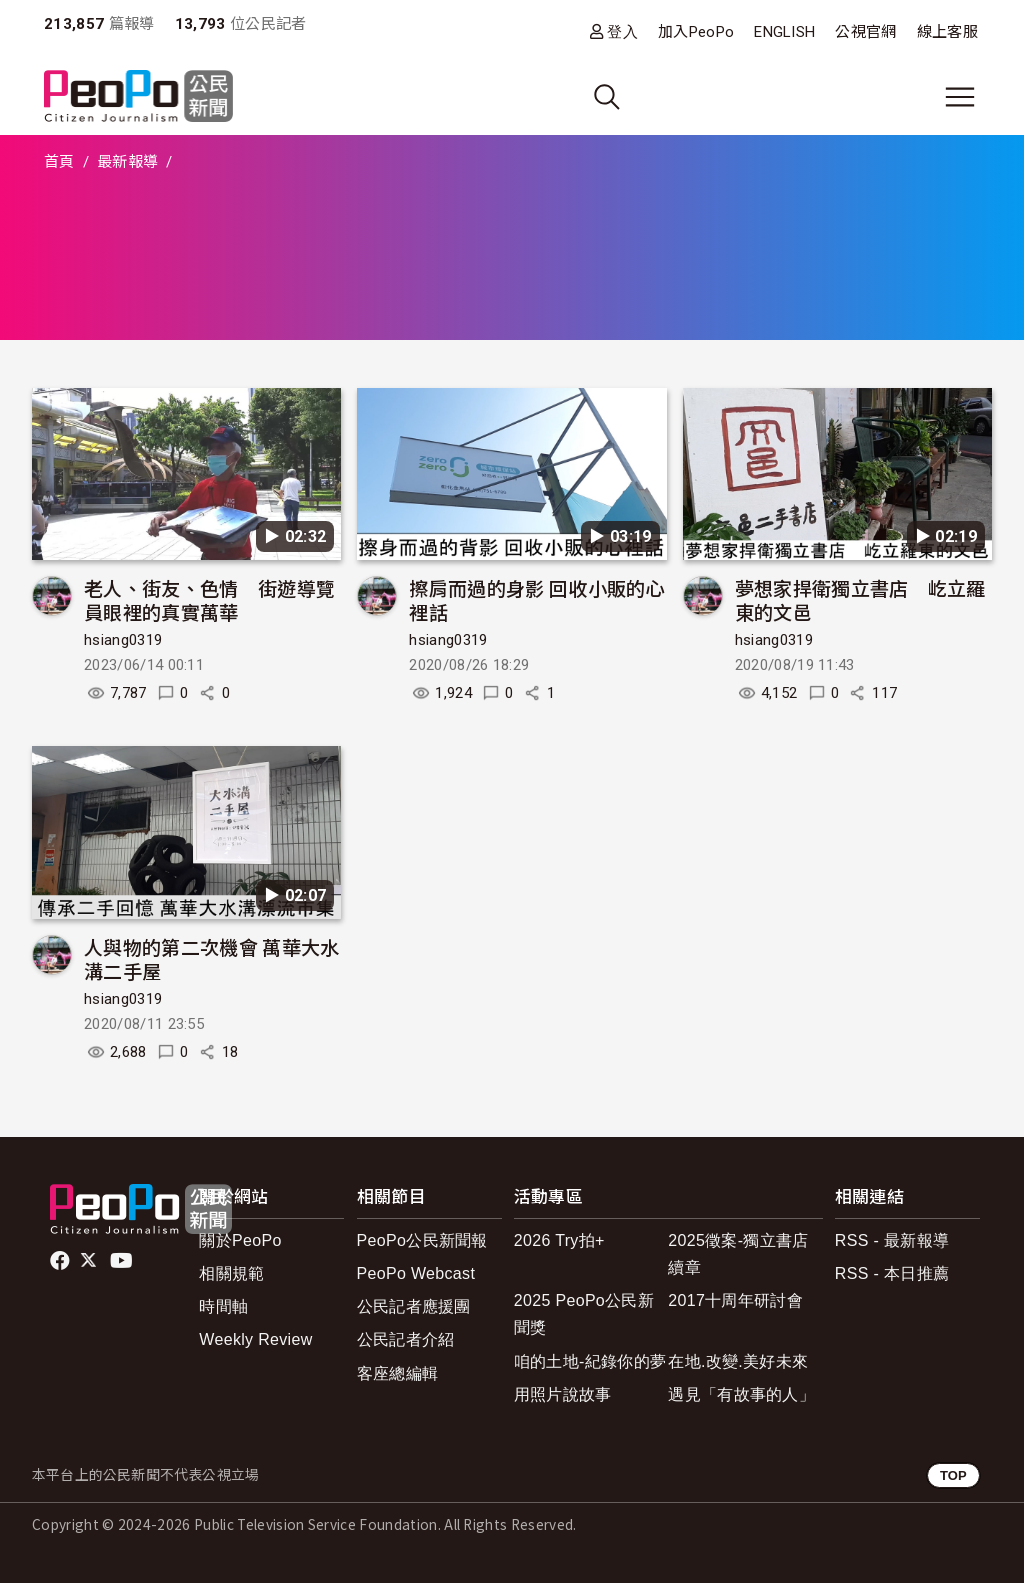 This screenshot has width=1024, height=1583. What do you see at coordinates (735, 1300) in the screenshot?
I see `2017十周年研討會` at bounding box center [735, 1300].